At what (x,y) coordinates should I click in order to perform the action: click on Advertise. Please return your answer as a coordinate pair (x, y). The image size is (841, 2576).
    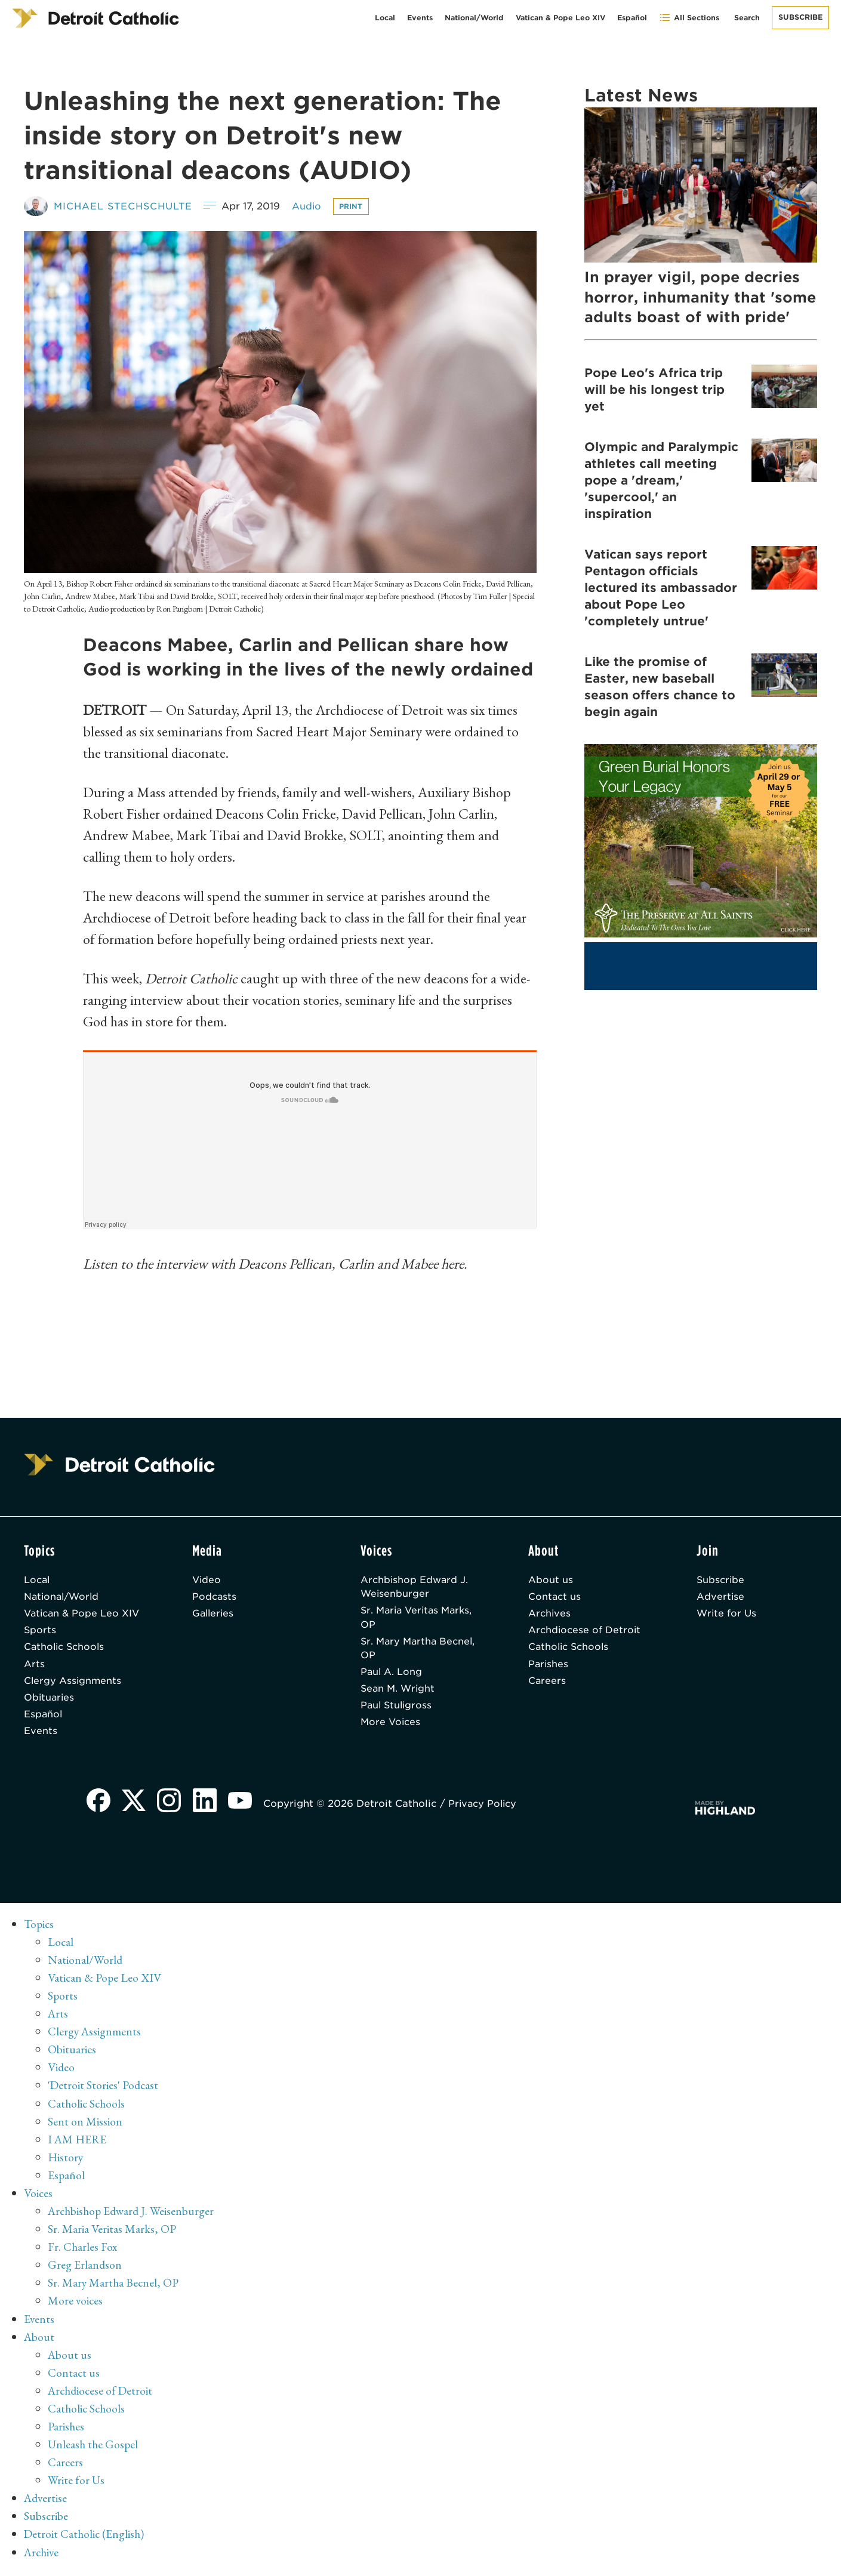
    Looking at the image, I should click on (721, 1597).